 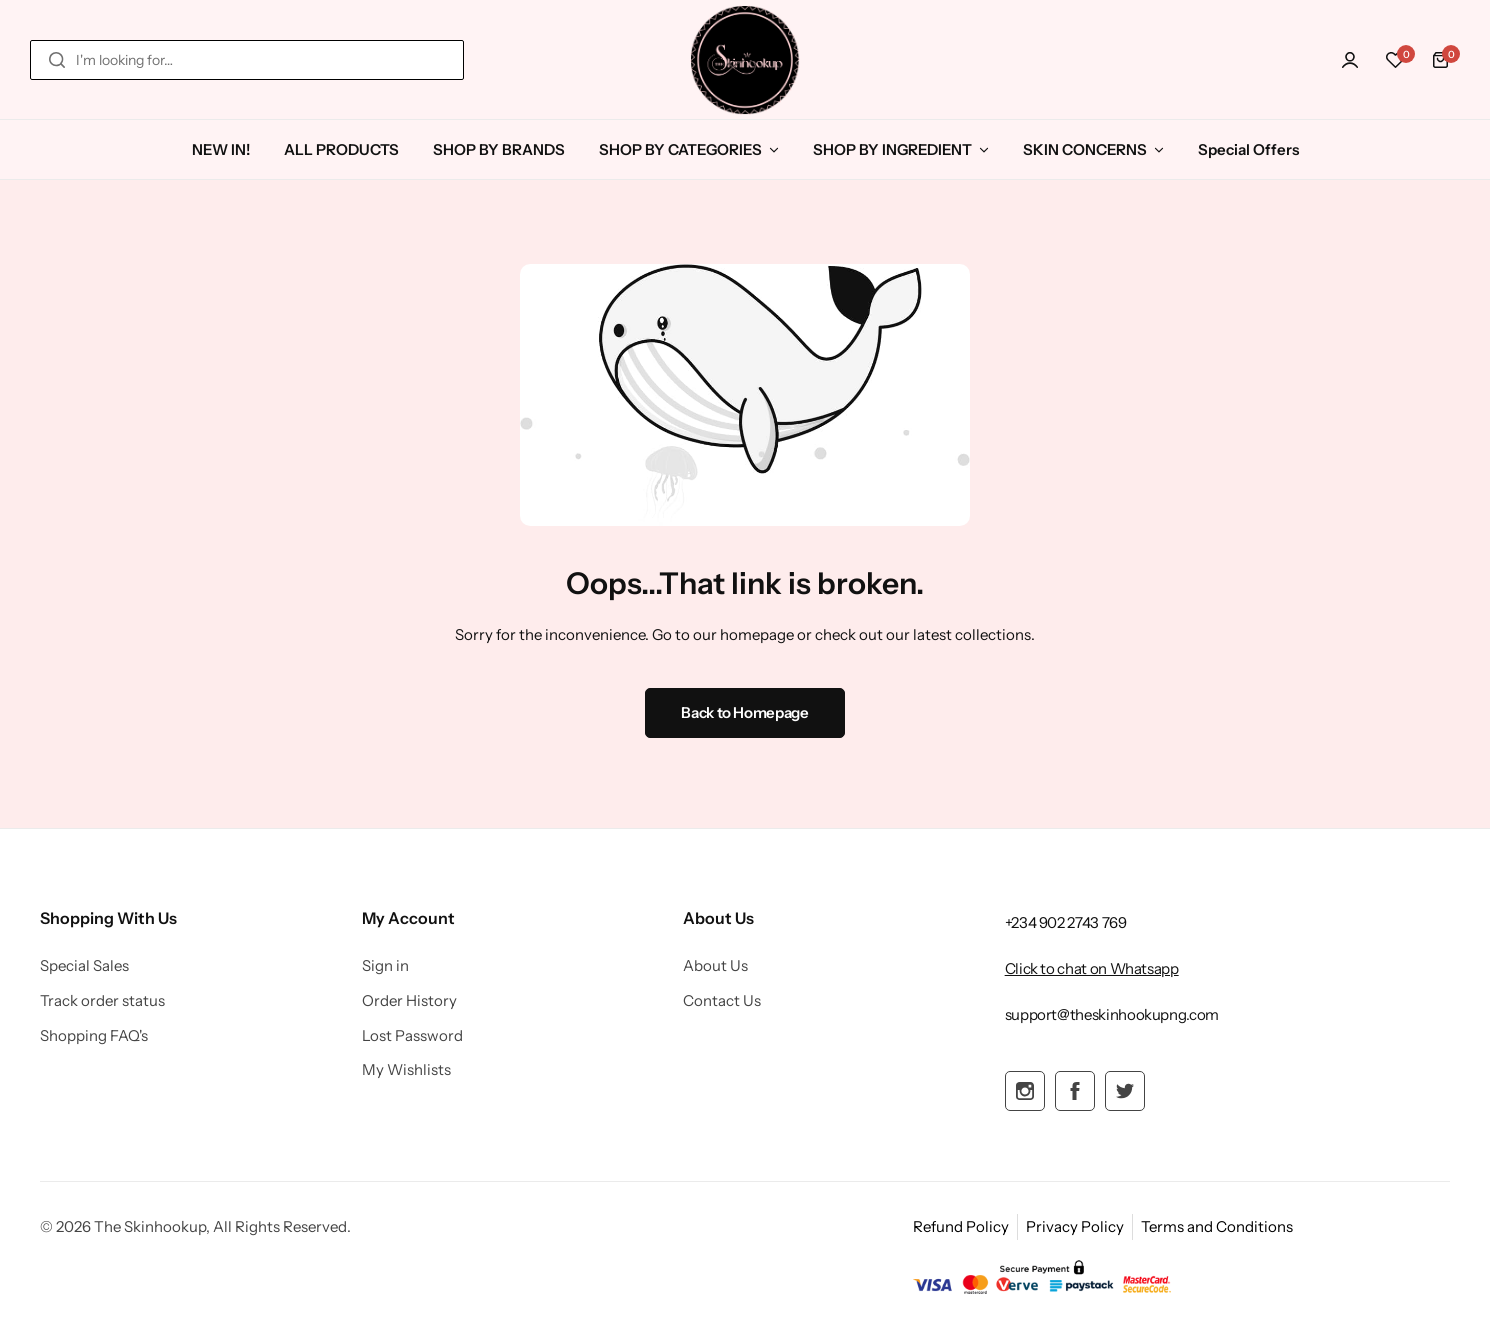 I want to click on My Wishlists, so click(x=406, y=1070).